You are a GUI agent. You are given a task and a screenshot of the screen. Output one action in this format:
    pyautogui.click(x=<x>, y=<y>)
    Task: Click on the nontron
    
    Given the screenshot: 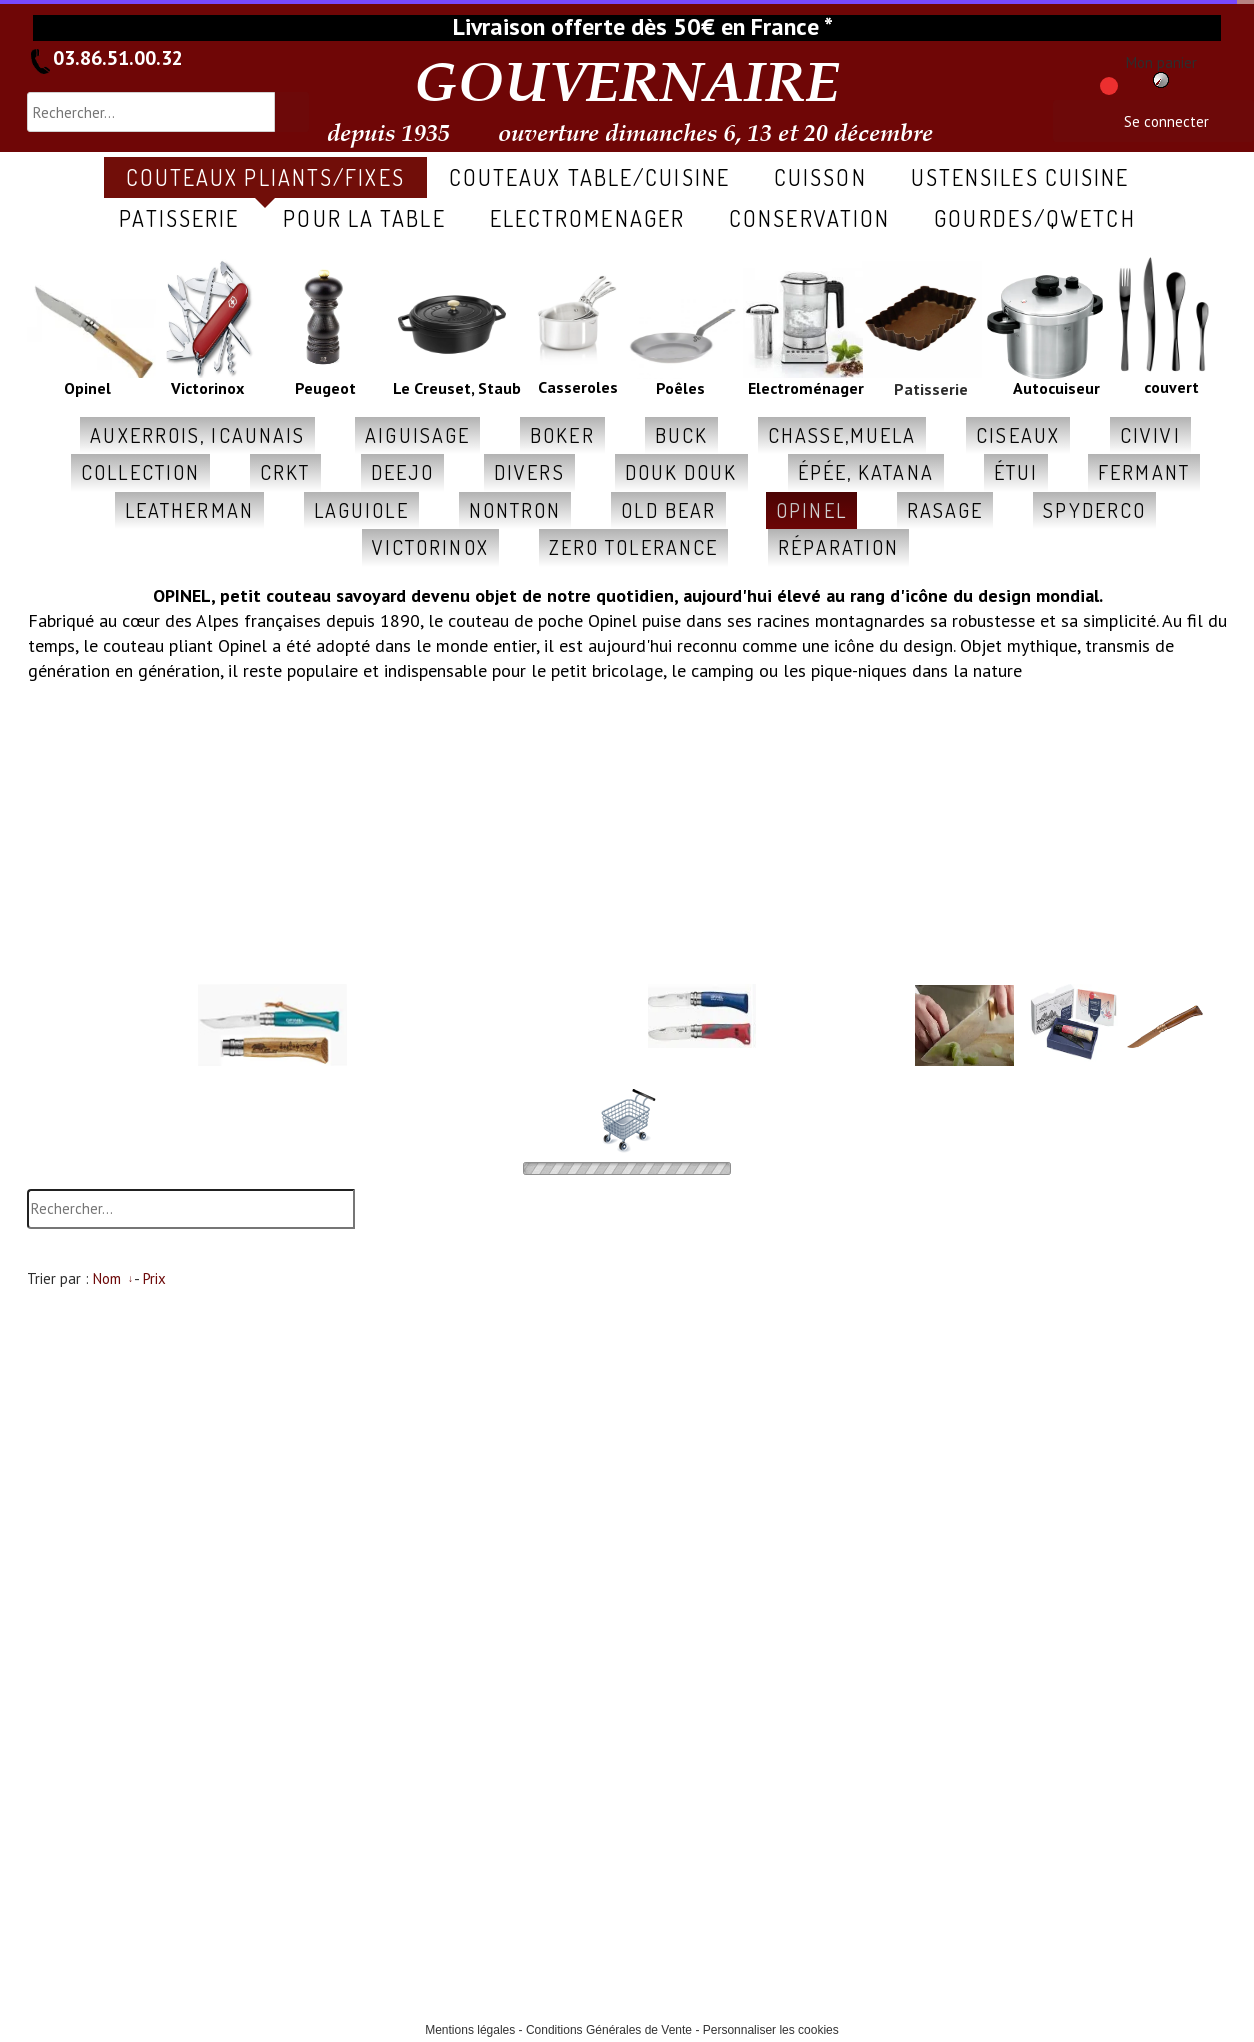 What is the action you would take?
    pyautogui.click(x=515, y=510)
    